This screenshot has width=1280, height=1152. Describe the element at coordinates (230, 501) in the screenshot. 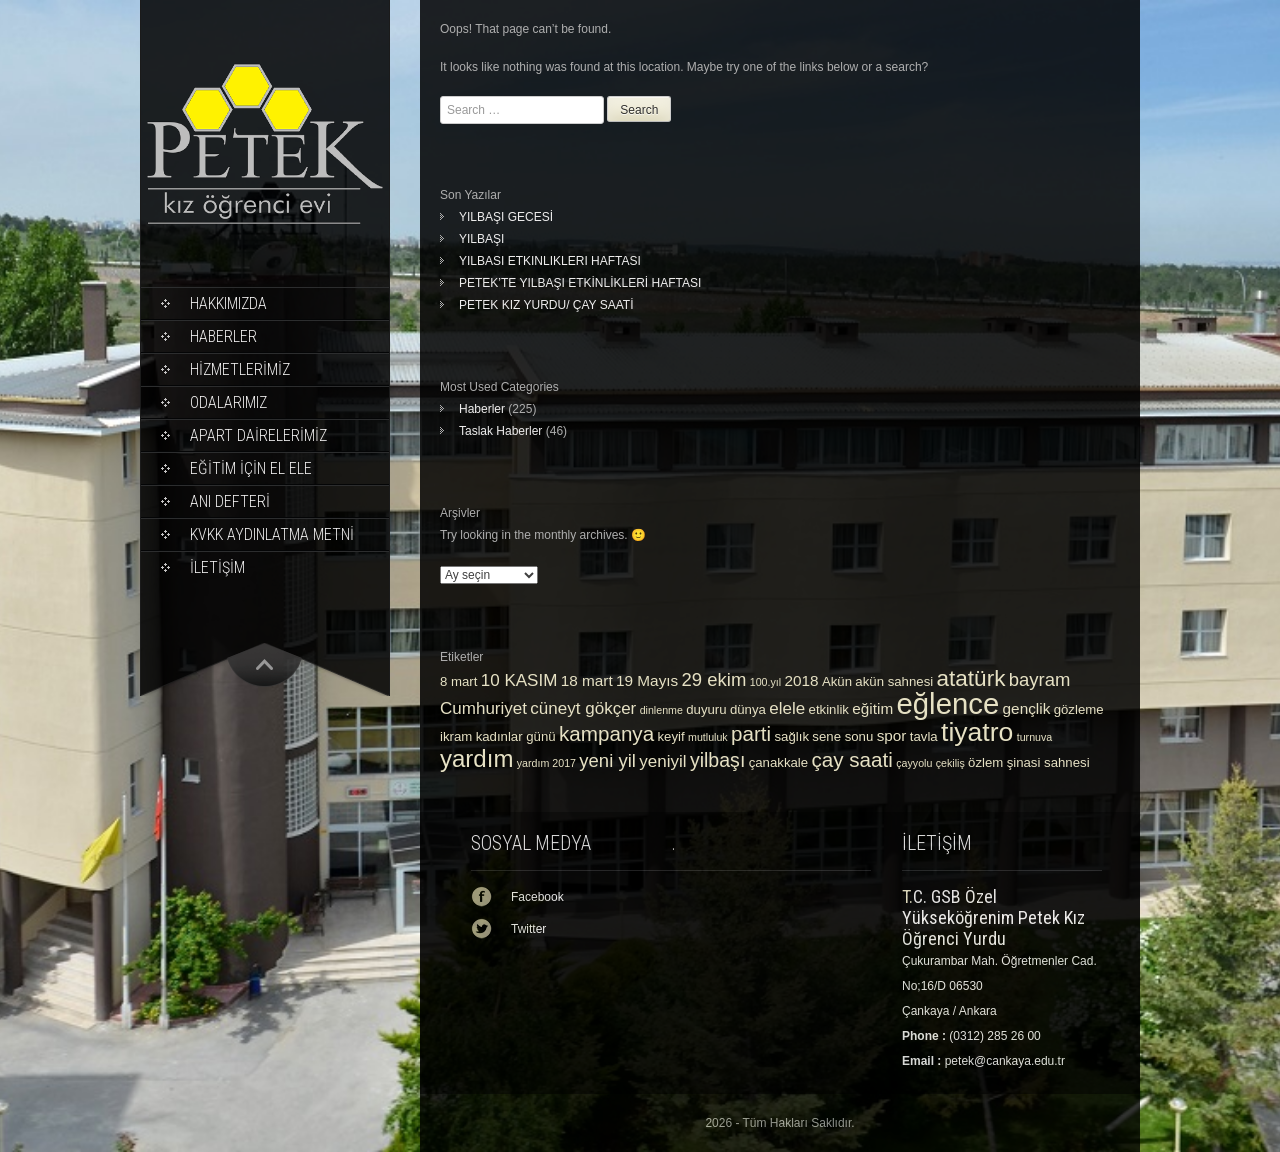

I see `ANI DEFTERİ` at that location.